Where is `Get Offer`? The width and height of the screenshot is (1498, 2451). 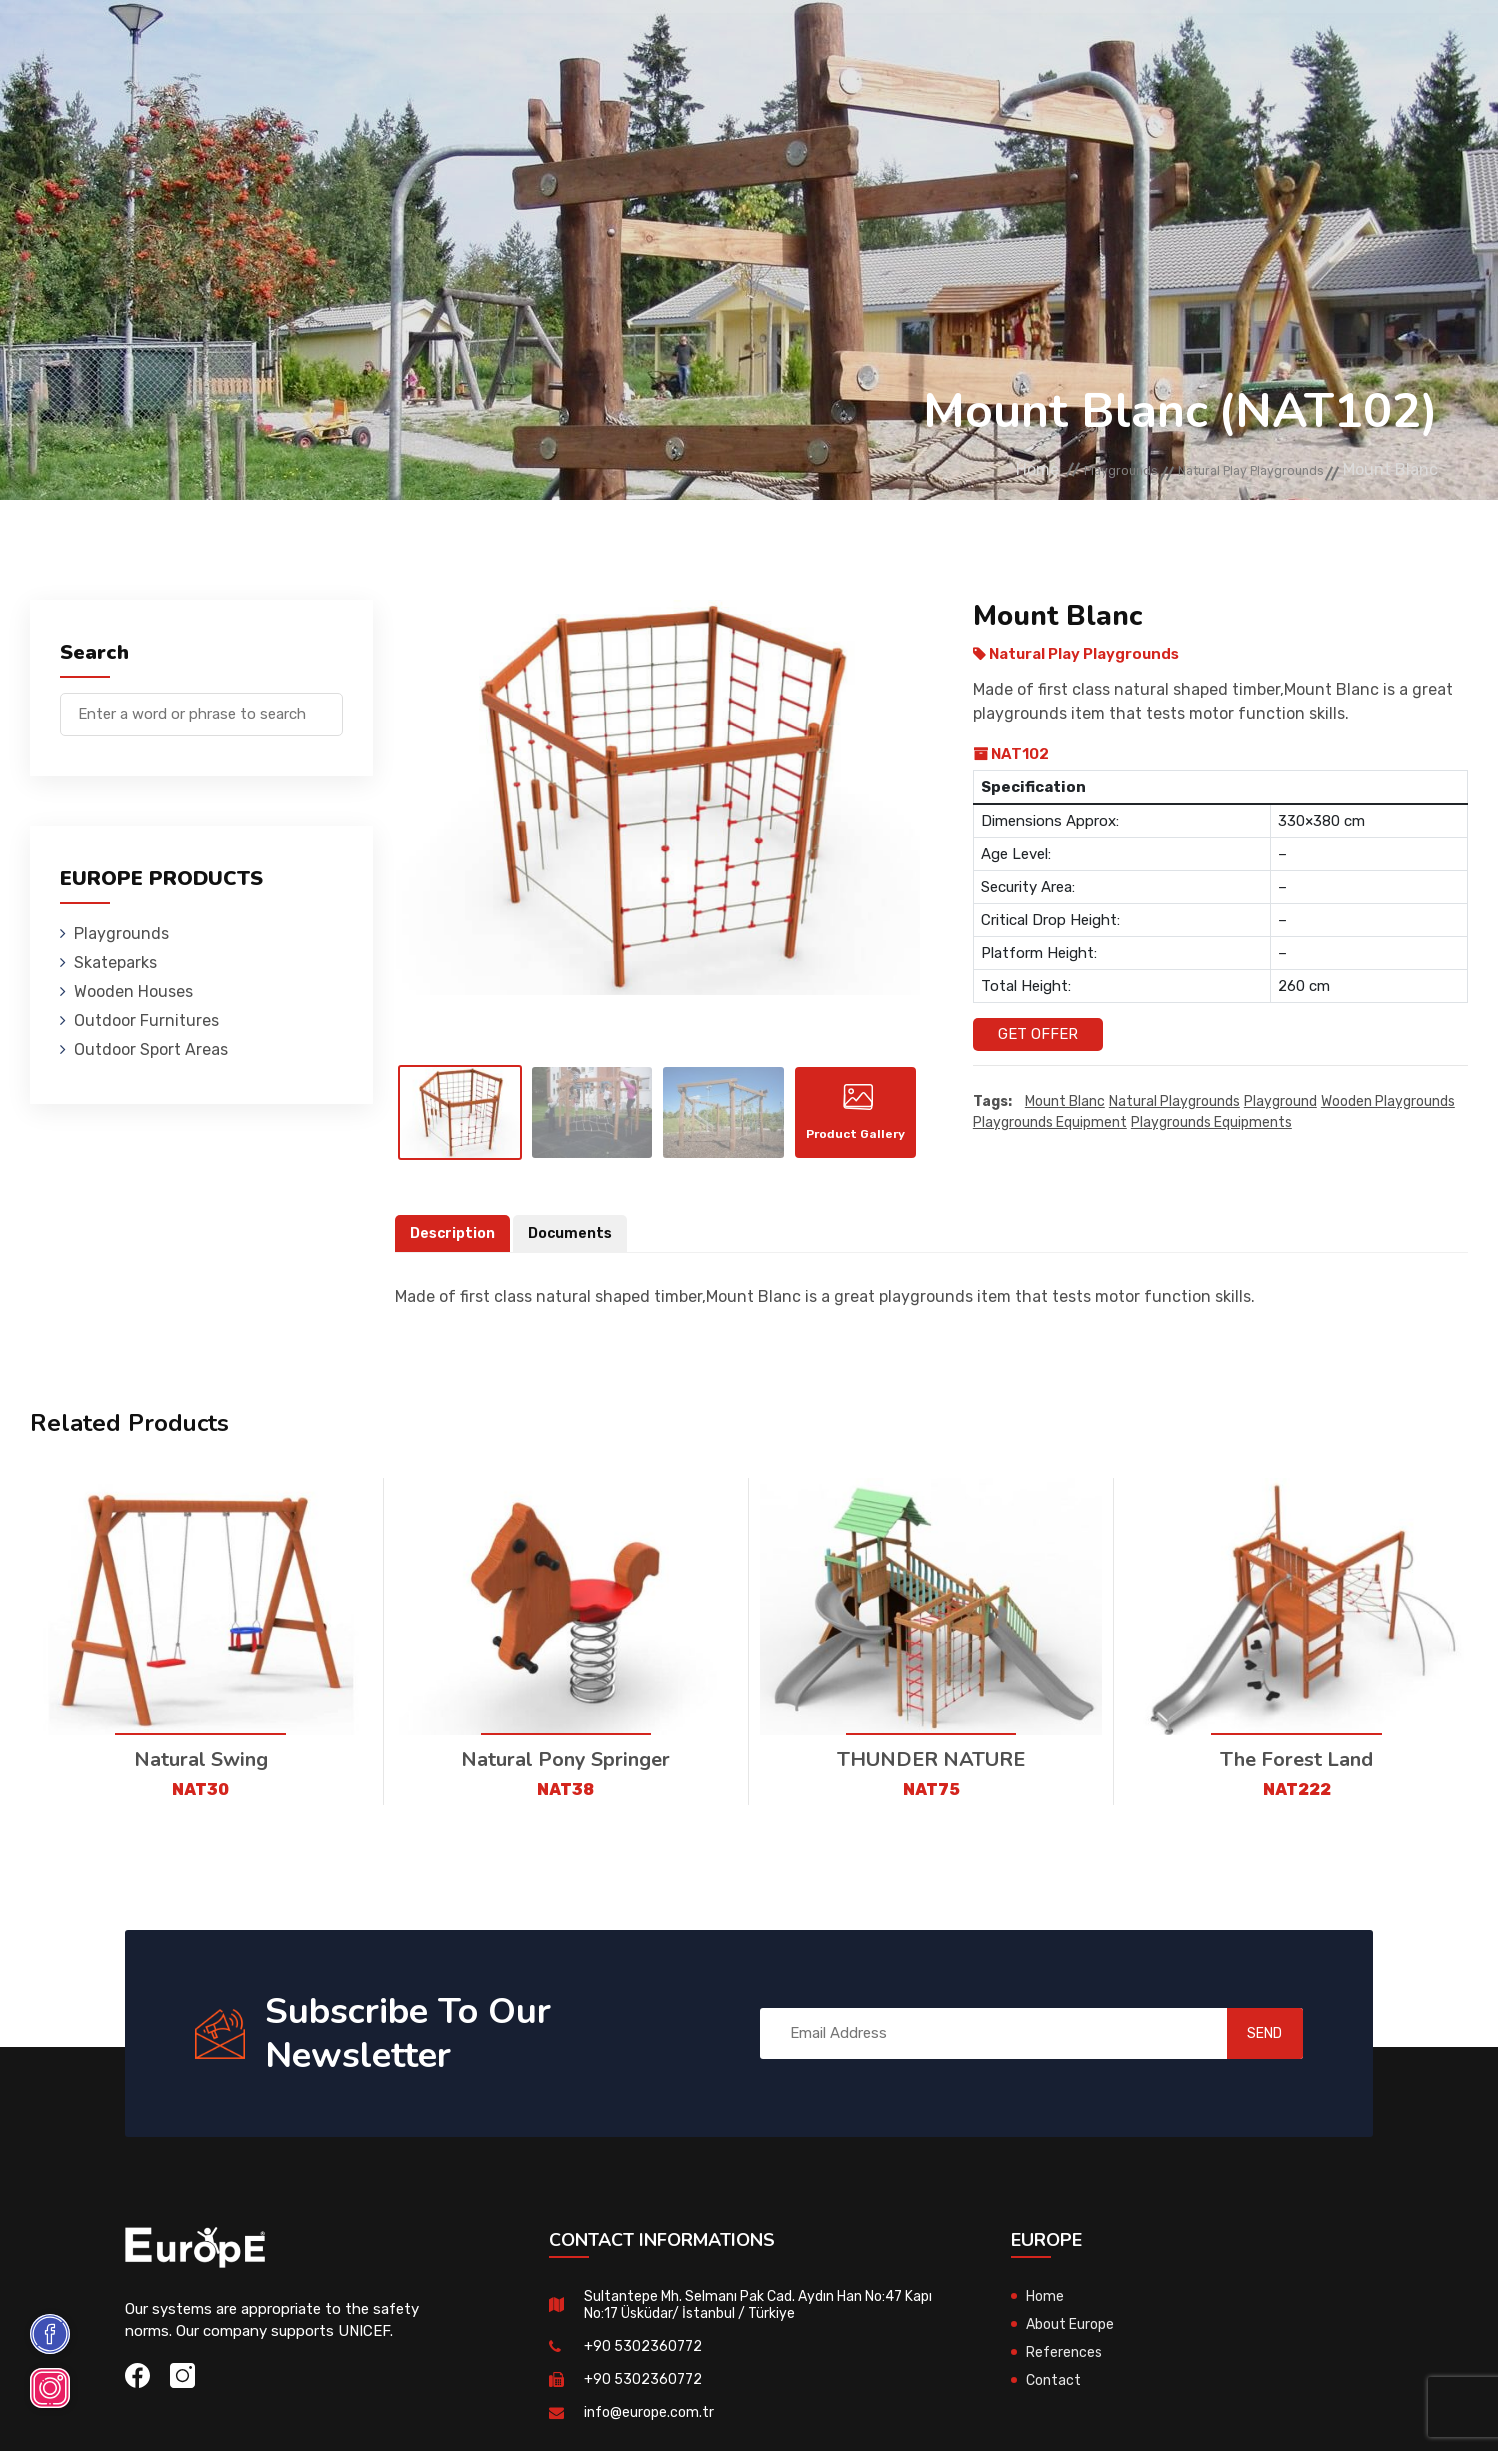
Get Offer is located at coordinates (1038, 1034).